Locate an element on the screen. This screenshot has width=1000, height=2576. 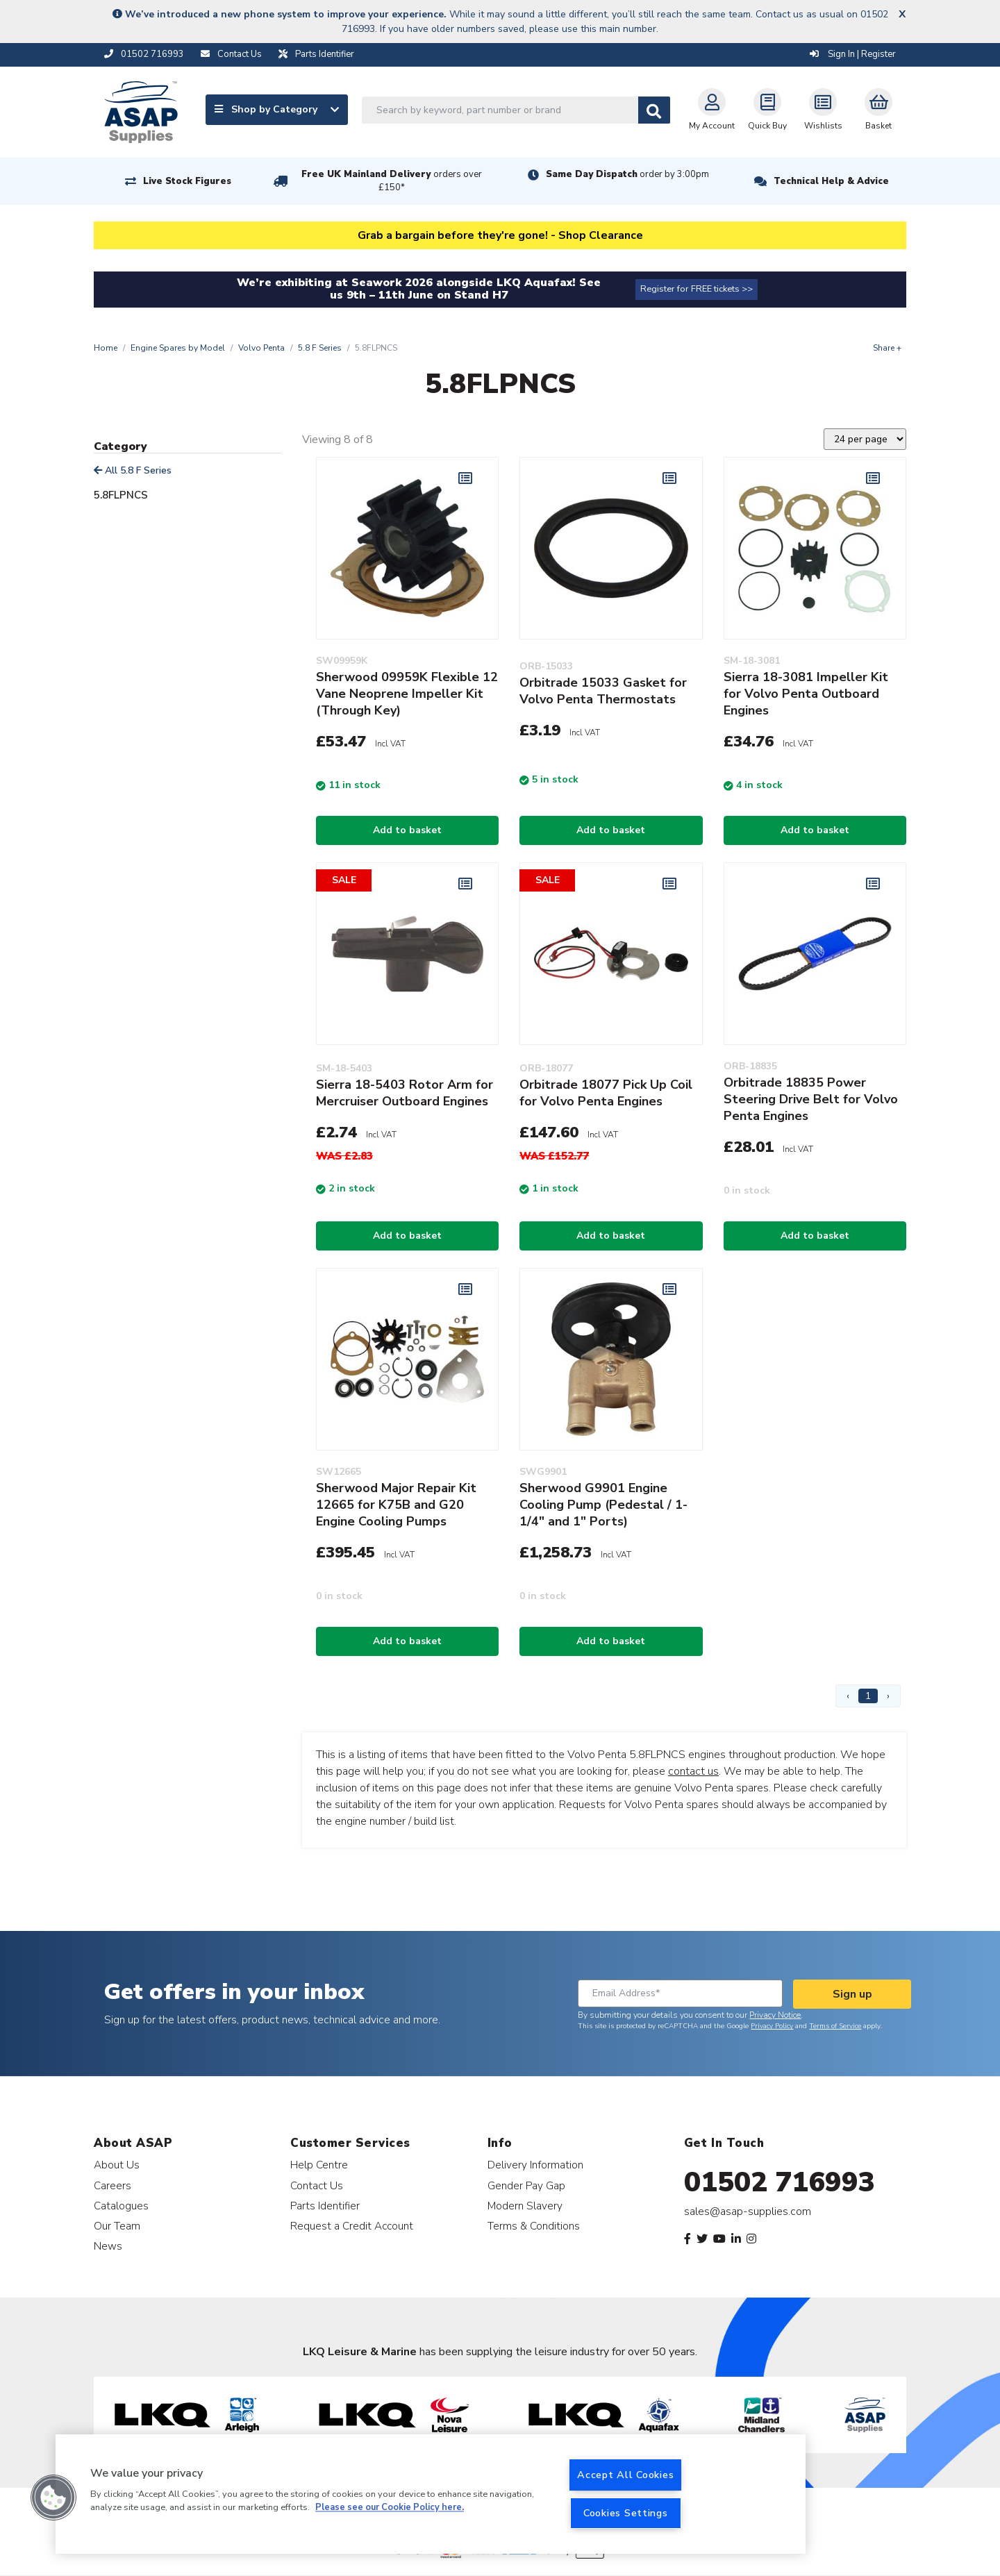
My Account is located at coordinates (712, 109).